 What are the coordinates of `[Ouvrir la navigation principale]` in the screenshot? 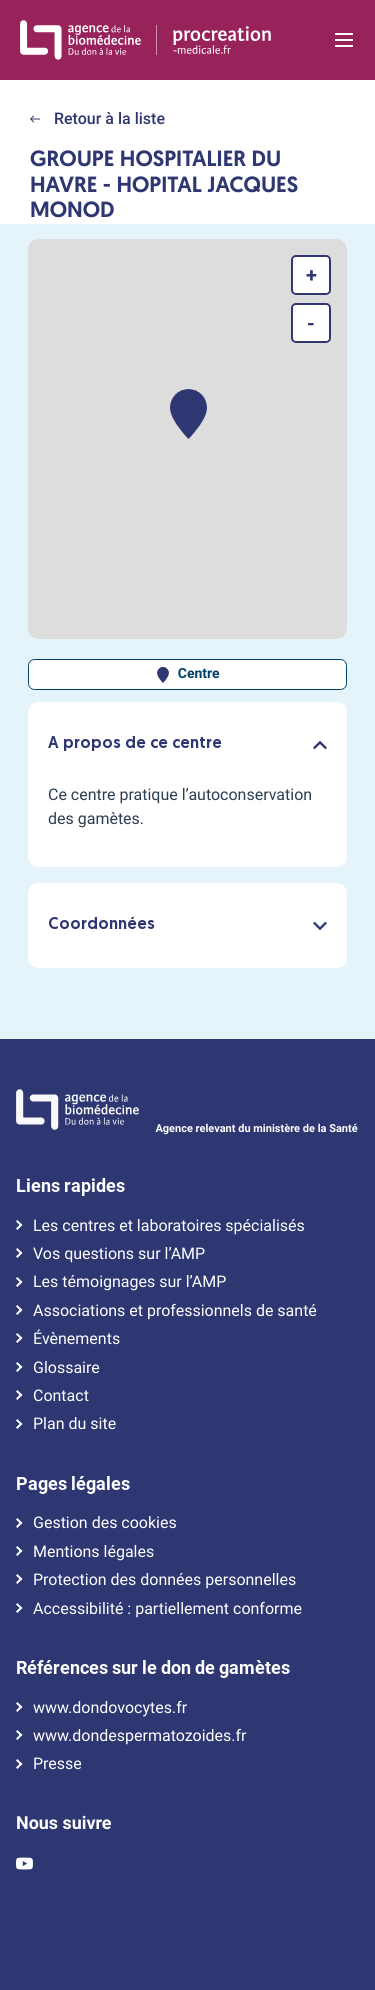 It's located at (343, 40).